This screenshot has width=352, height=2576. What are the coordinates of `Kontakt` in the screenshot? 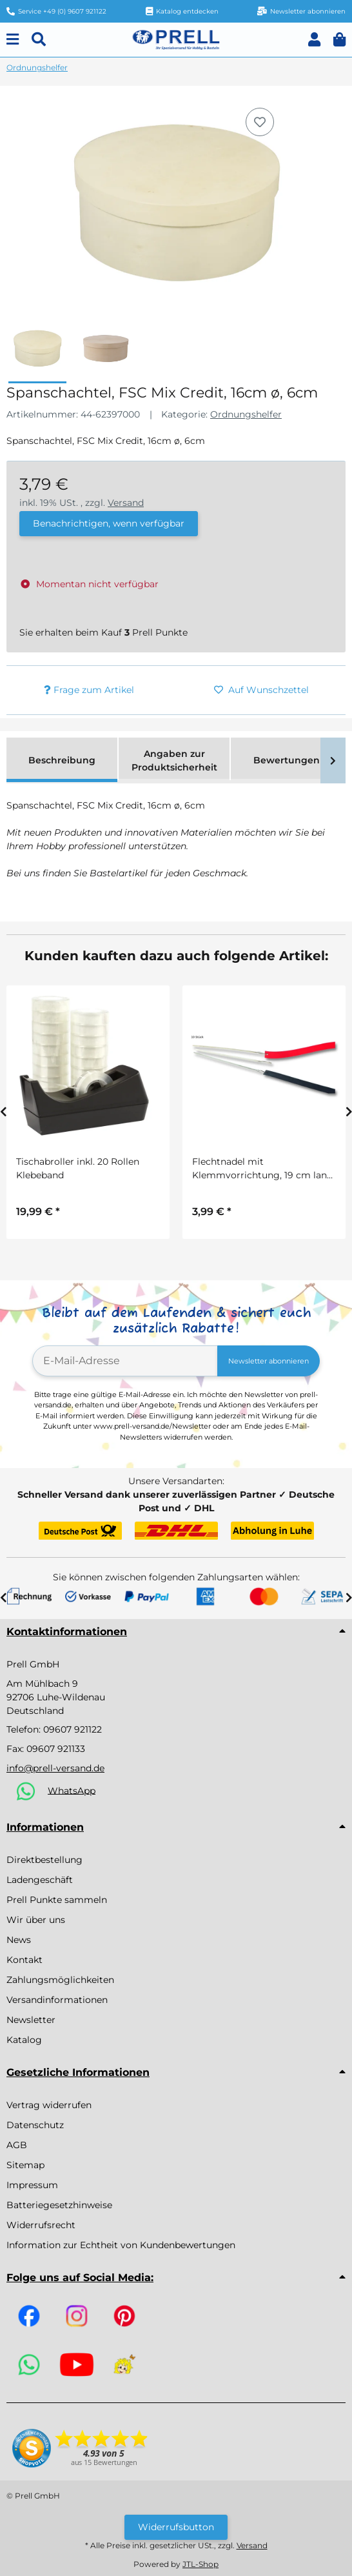 It's located at (24, 1960).